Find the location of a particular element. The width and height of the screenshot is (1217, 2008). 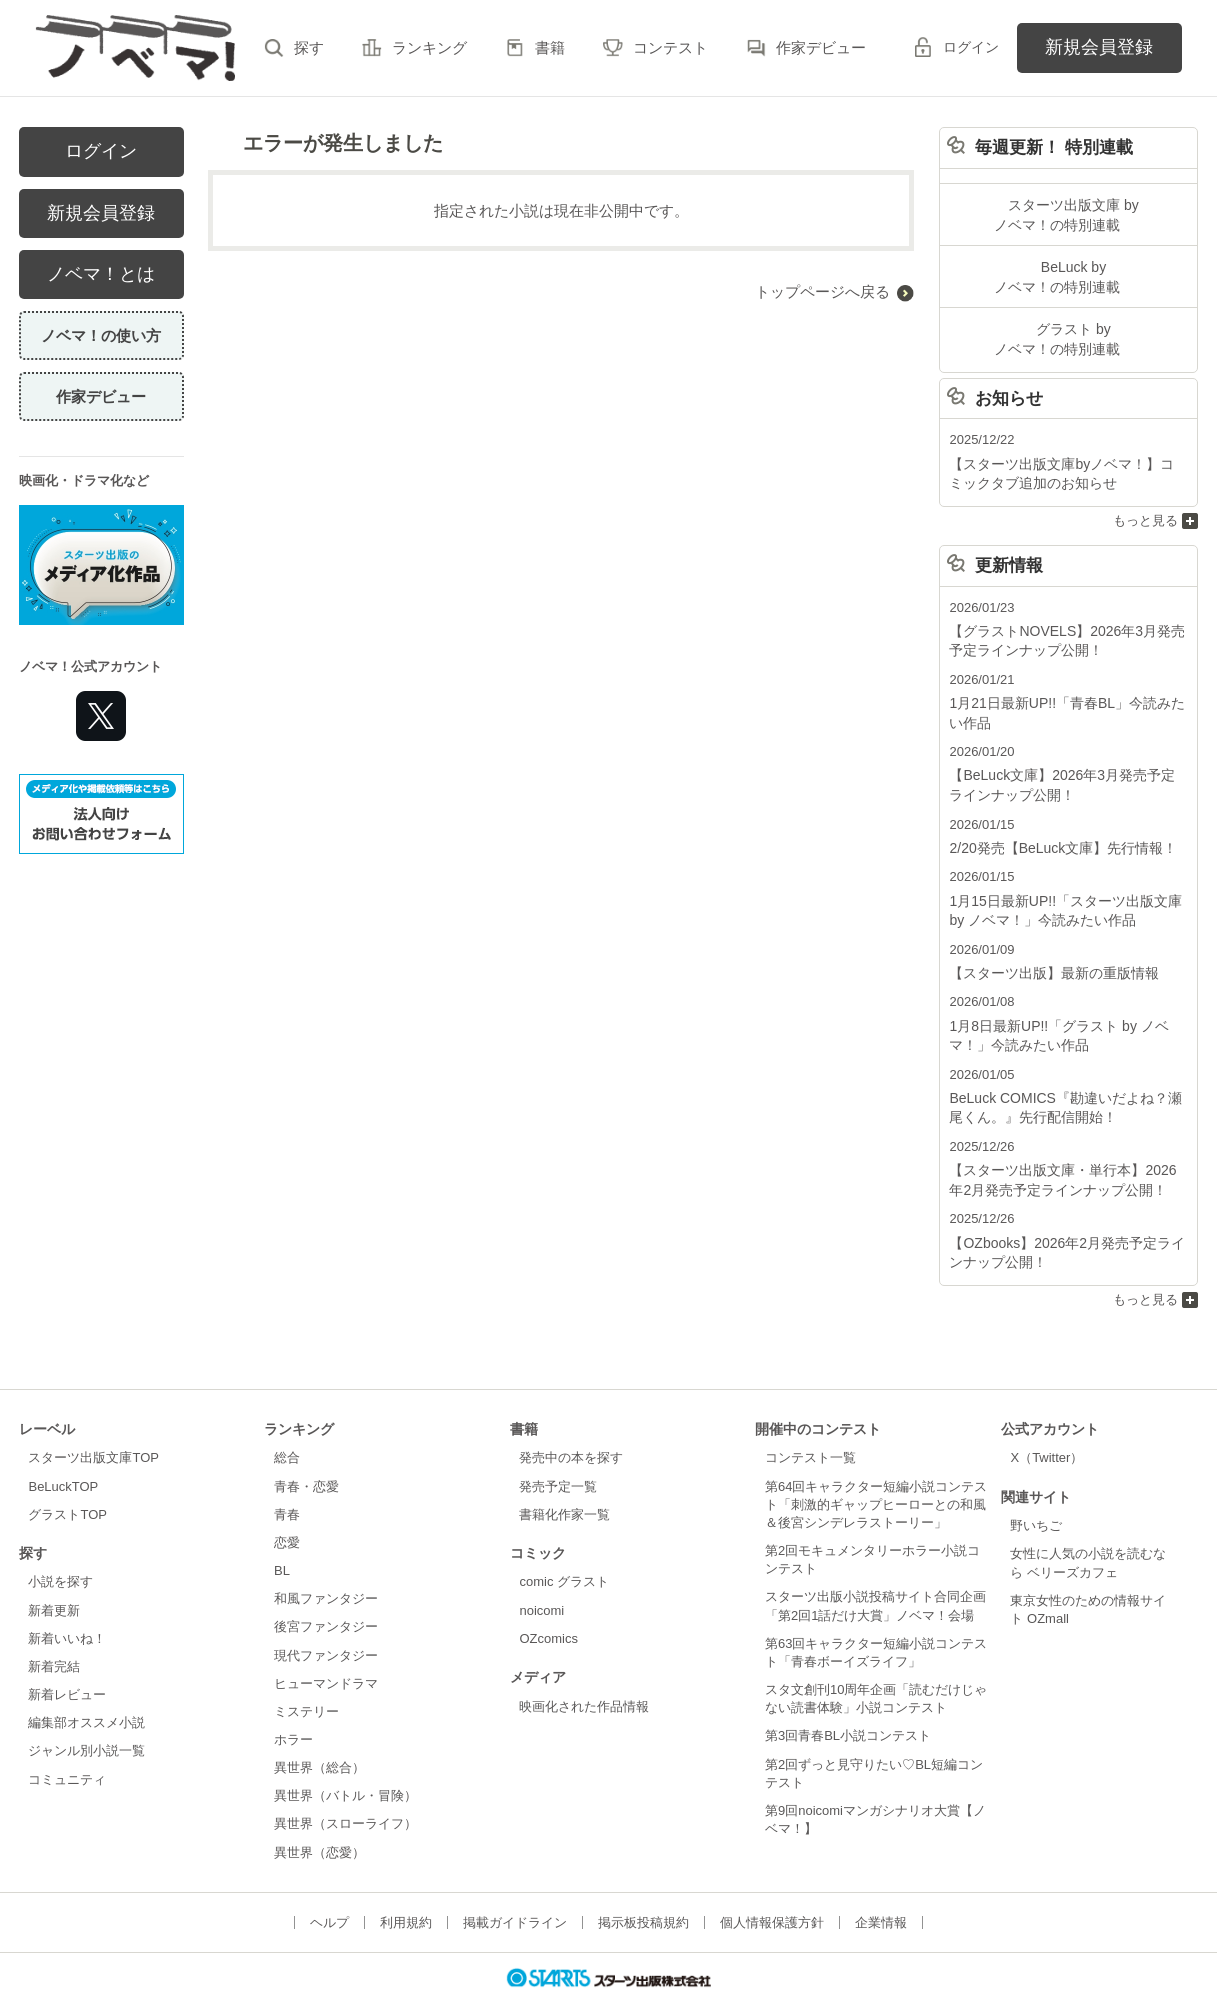

書籍化作家一覧 is located at coordinates (564, 1477).